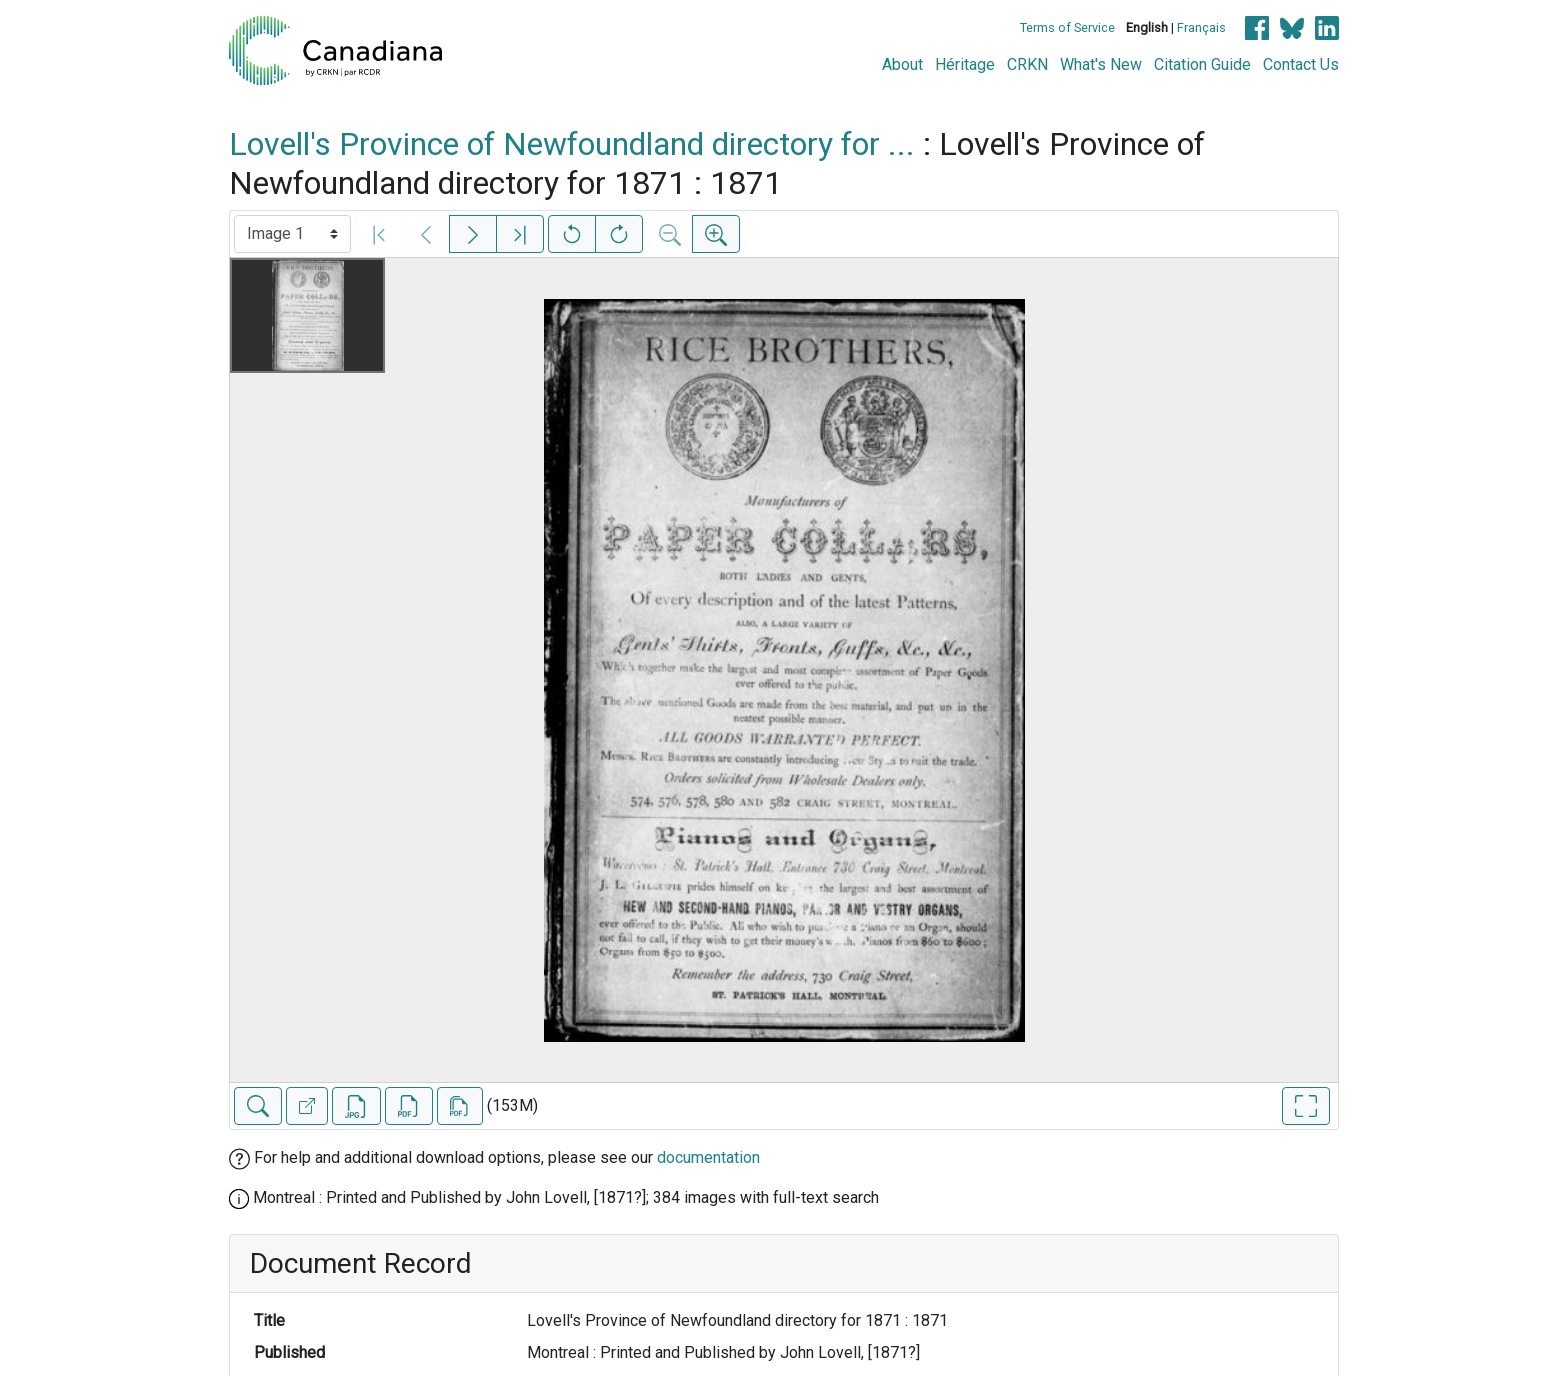 The height and width of the screenshot is (1376, 1568). I want to click on Héritage, so click(965, 64).